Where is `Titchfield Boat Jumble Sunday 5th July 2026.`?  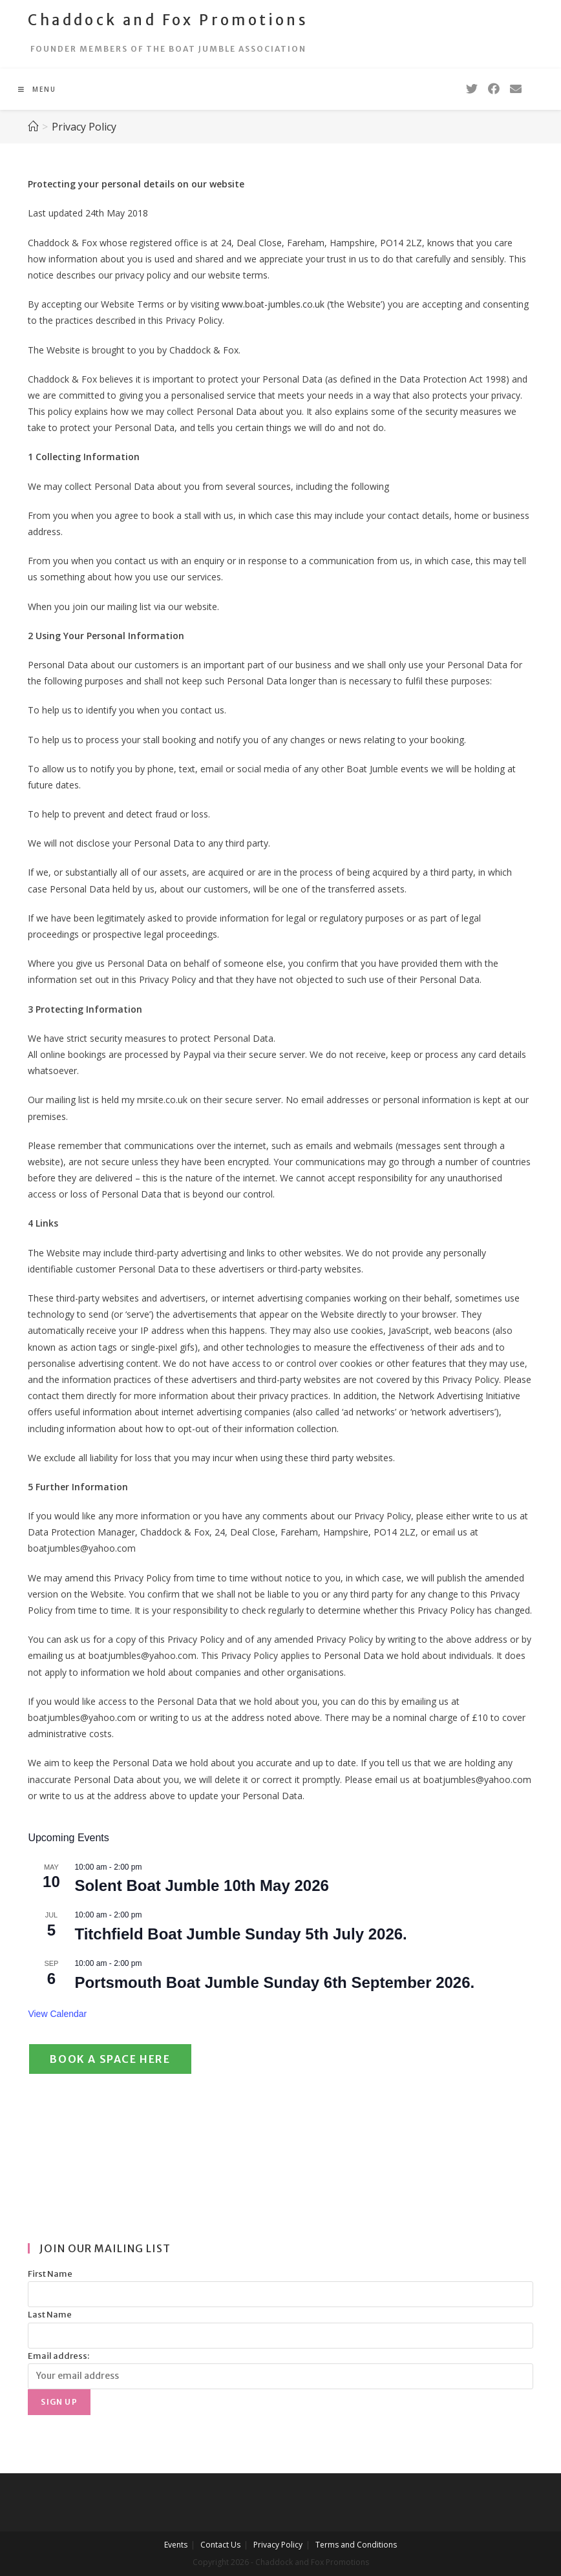
Titchfield Boat Jumble Sunday 5th July 2026. is located at coordinates (240, 1934).